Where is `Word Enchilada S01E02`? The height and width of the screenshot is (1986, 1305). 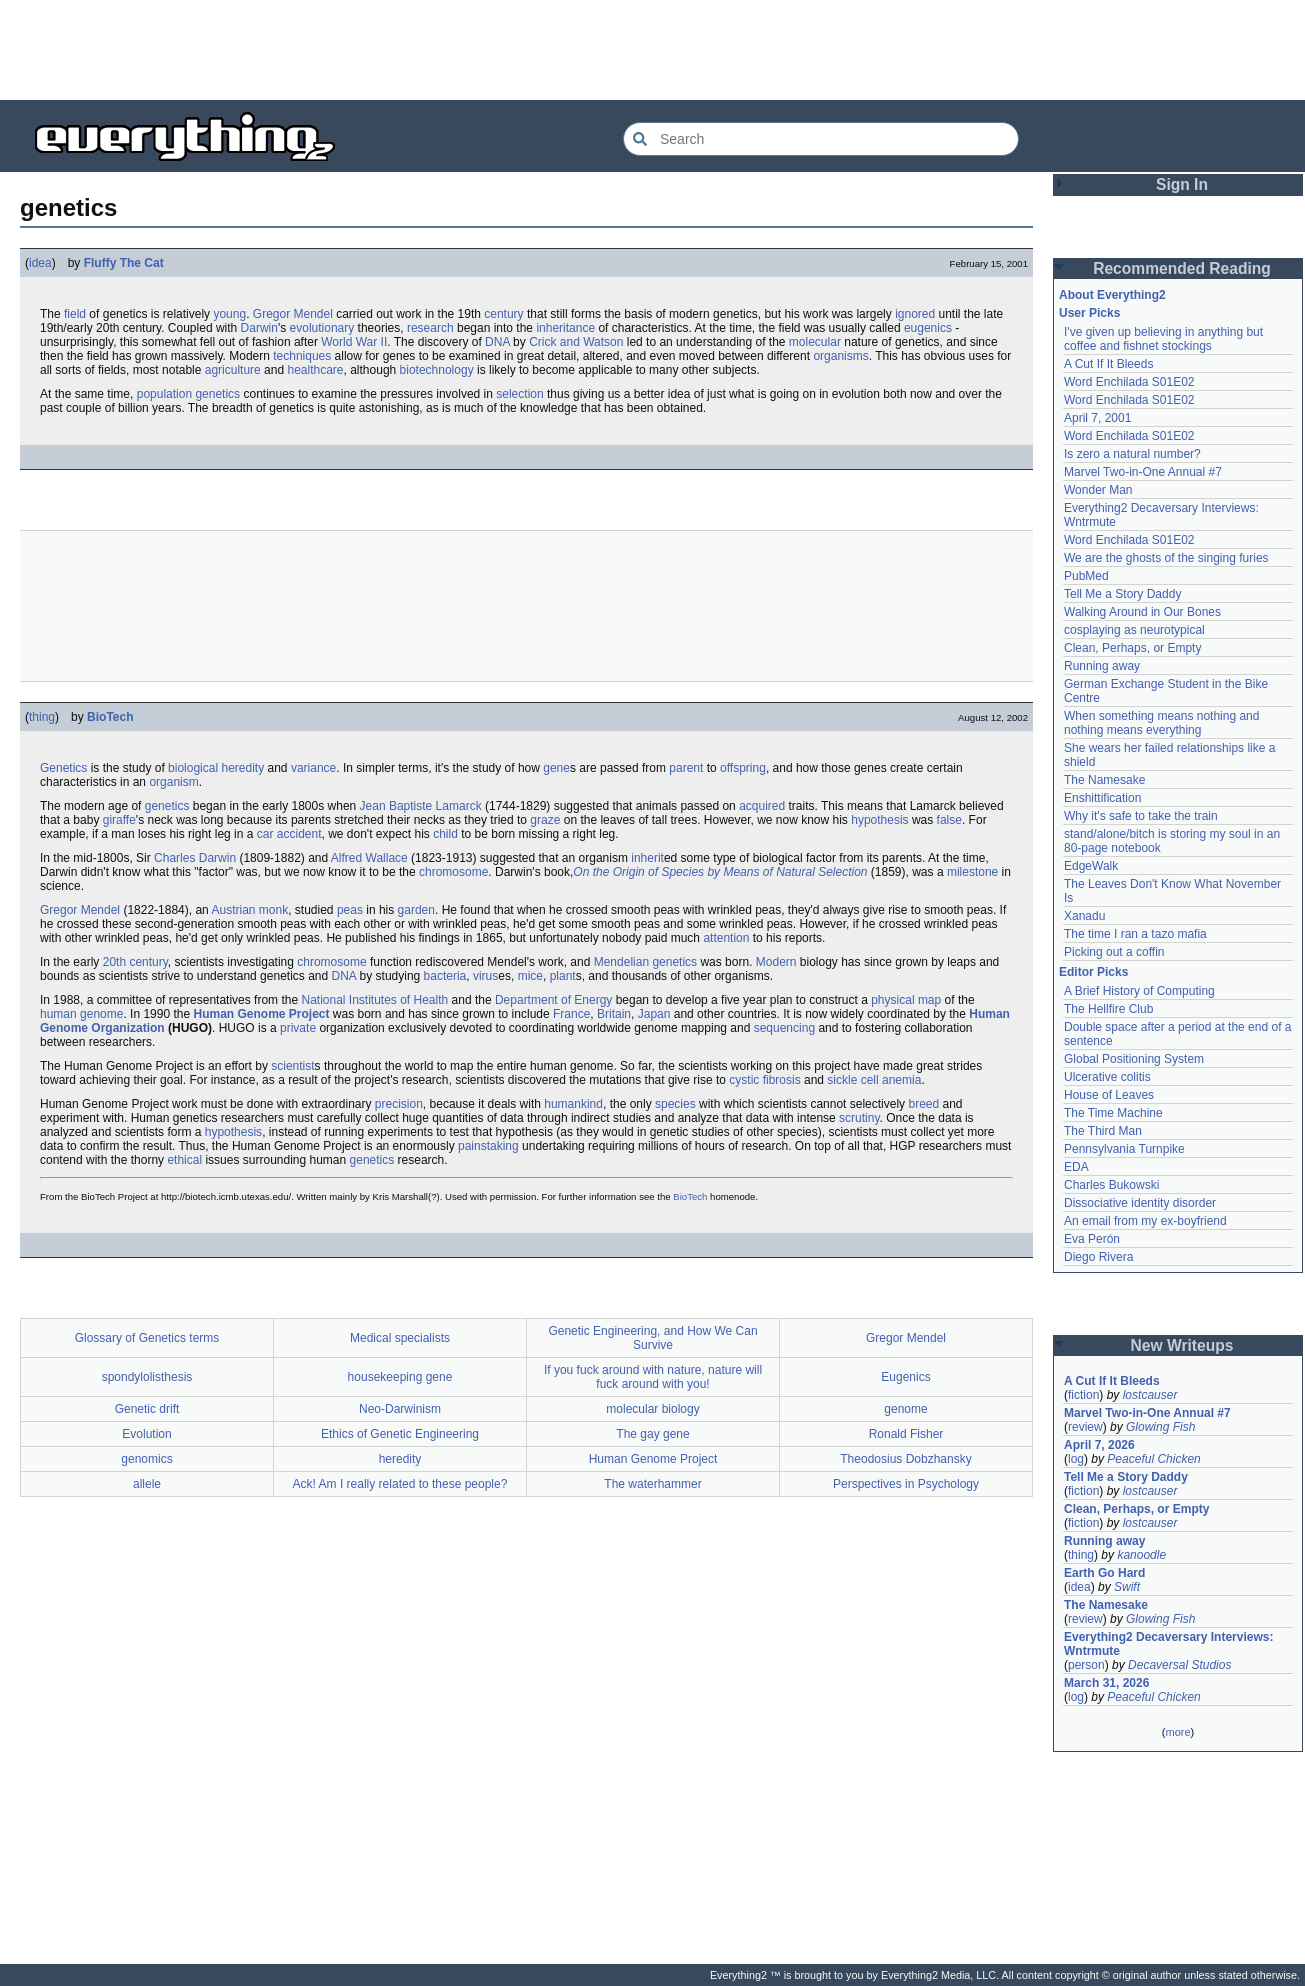
Word Enchilada S01E02 is located at coordinates (1129, 382).